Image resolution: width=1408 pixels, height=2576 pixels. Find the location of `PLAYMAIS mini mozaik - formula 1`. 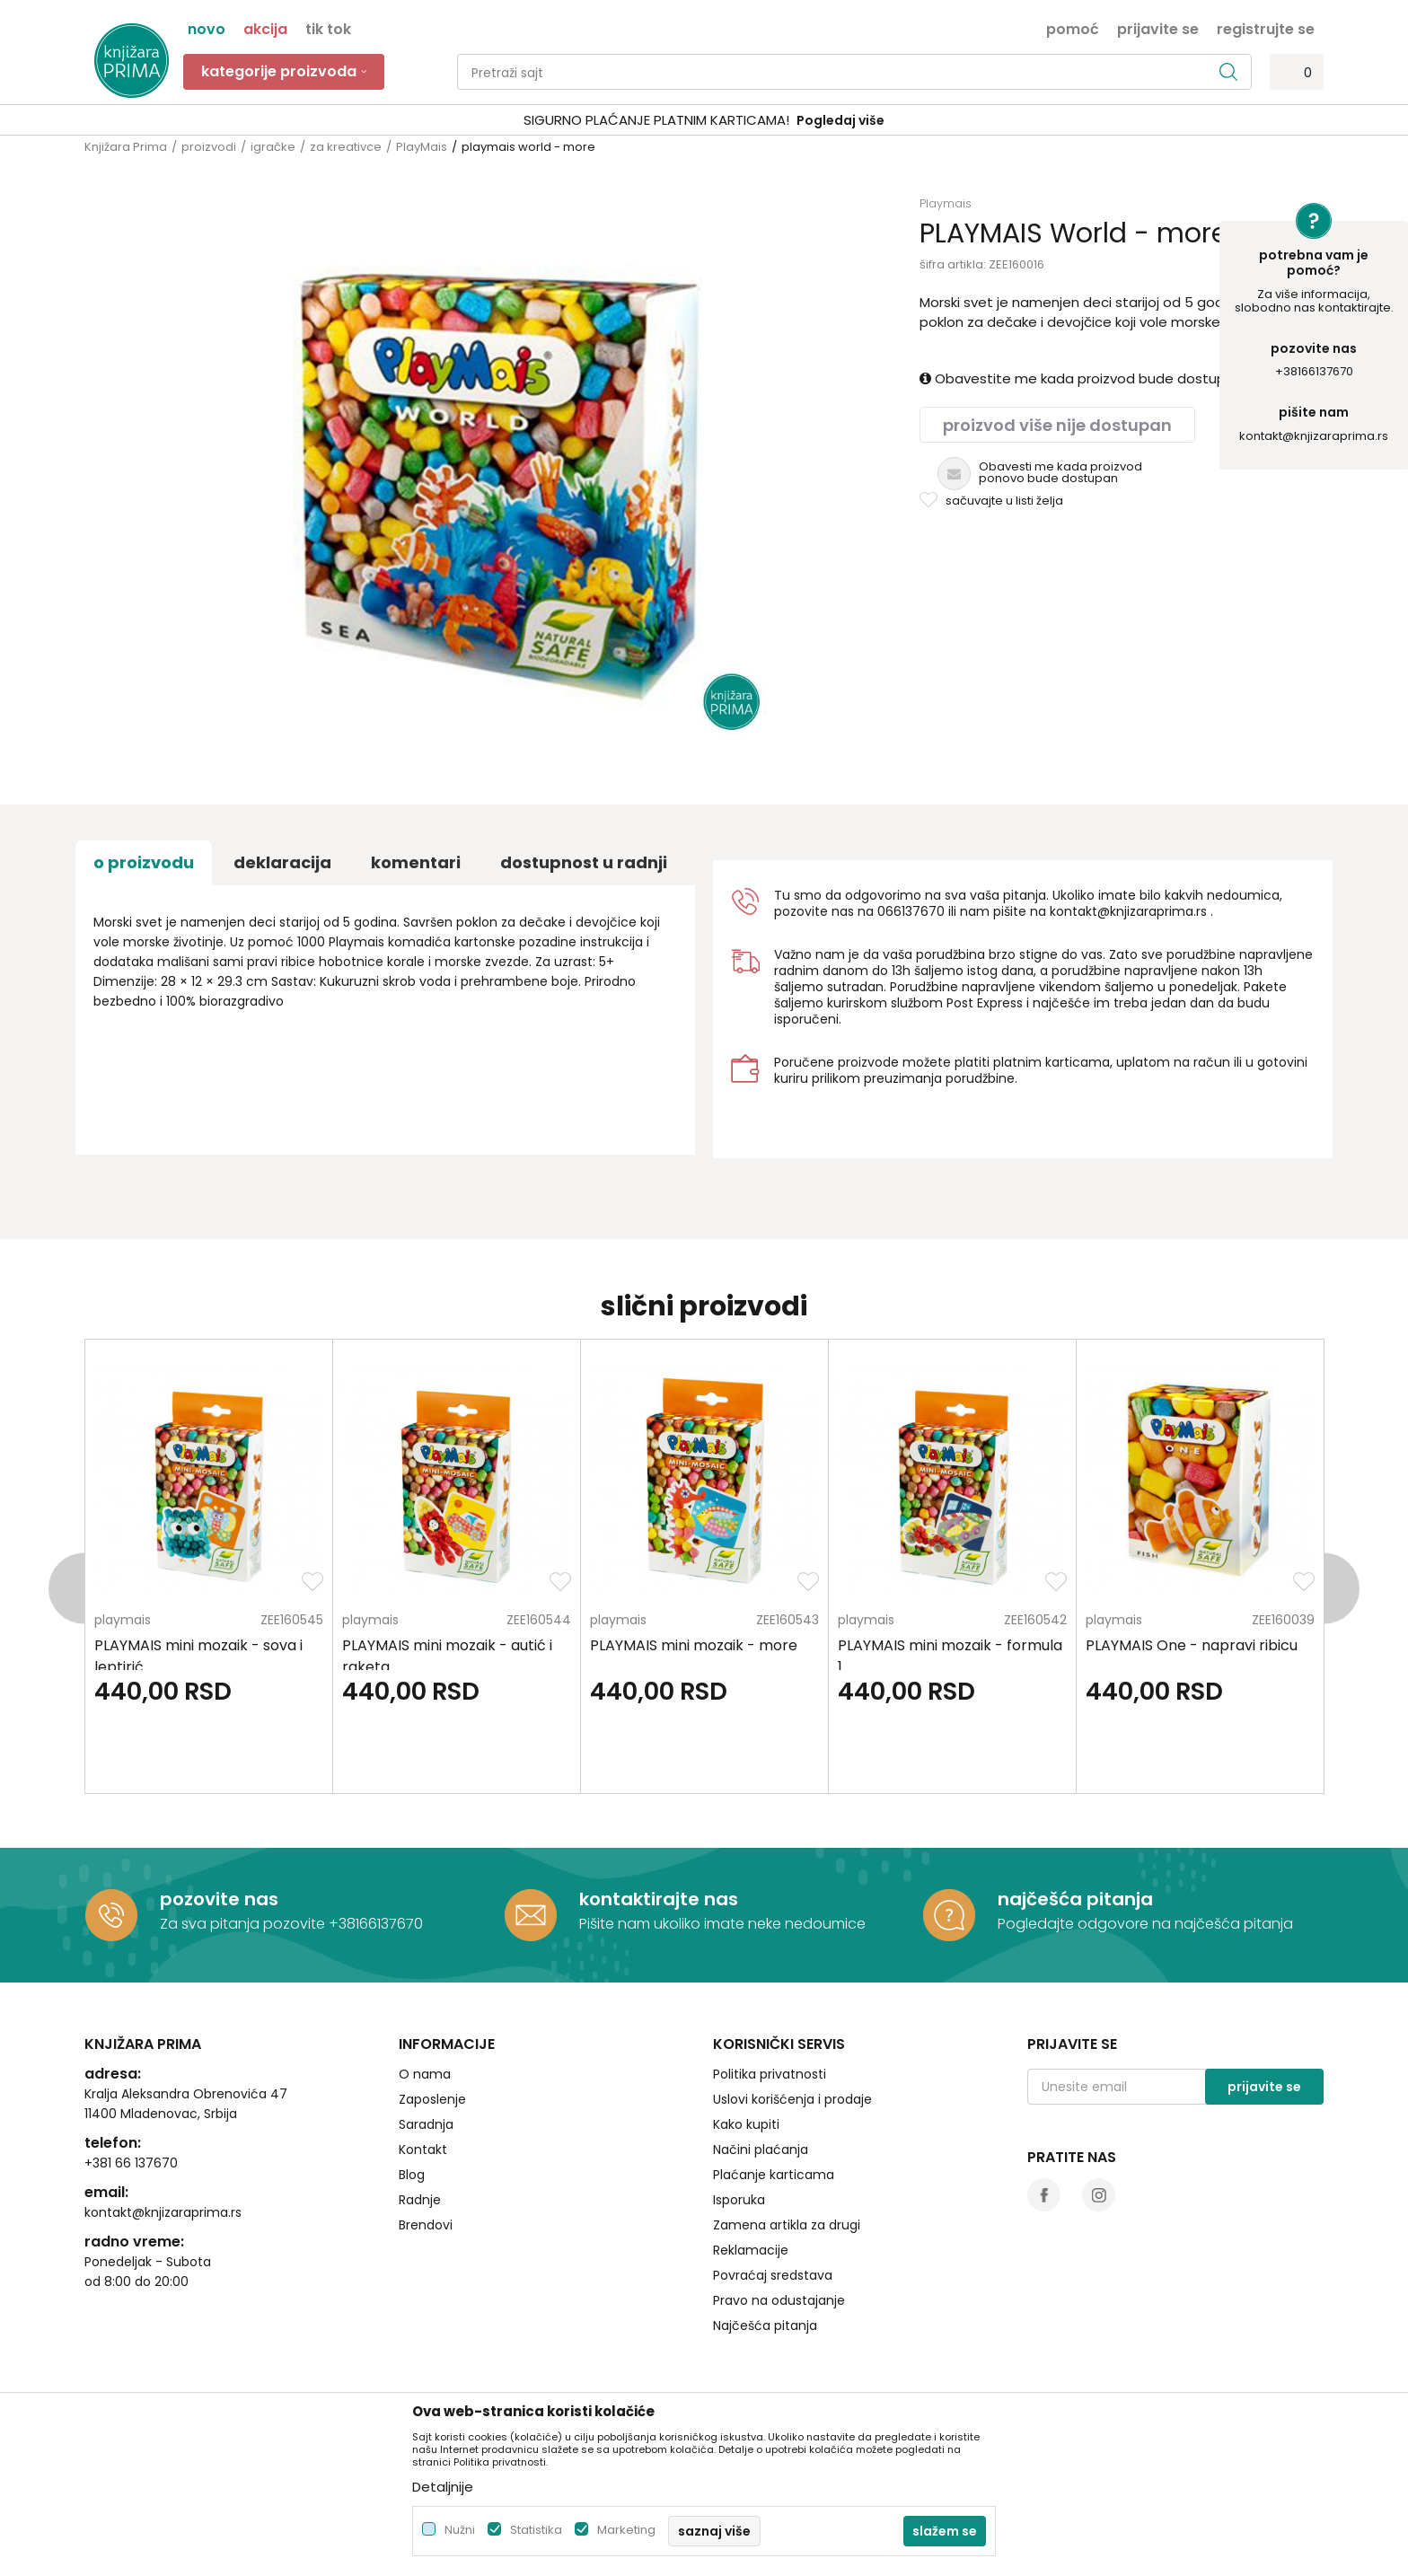

PLAYMAIS mini mozaik - formula 1 is located at coordinates (950, 1656).